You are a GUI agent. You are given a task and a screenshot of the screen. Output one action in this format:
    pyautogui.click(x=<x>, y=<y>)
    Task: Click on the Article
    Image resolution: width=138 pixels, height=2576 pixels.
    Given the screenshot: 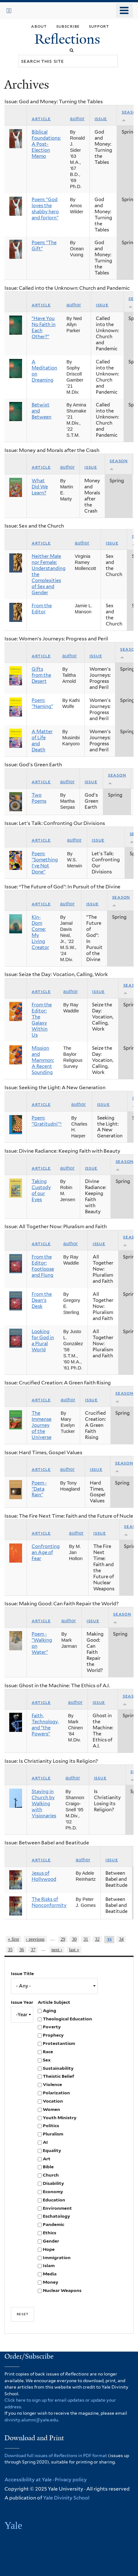 What is the action you would take?
    pyautogui.click(x=41, y=118)
    